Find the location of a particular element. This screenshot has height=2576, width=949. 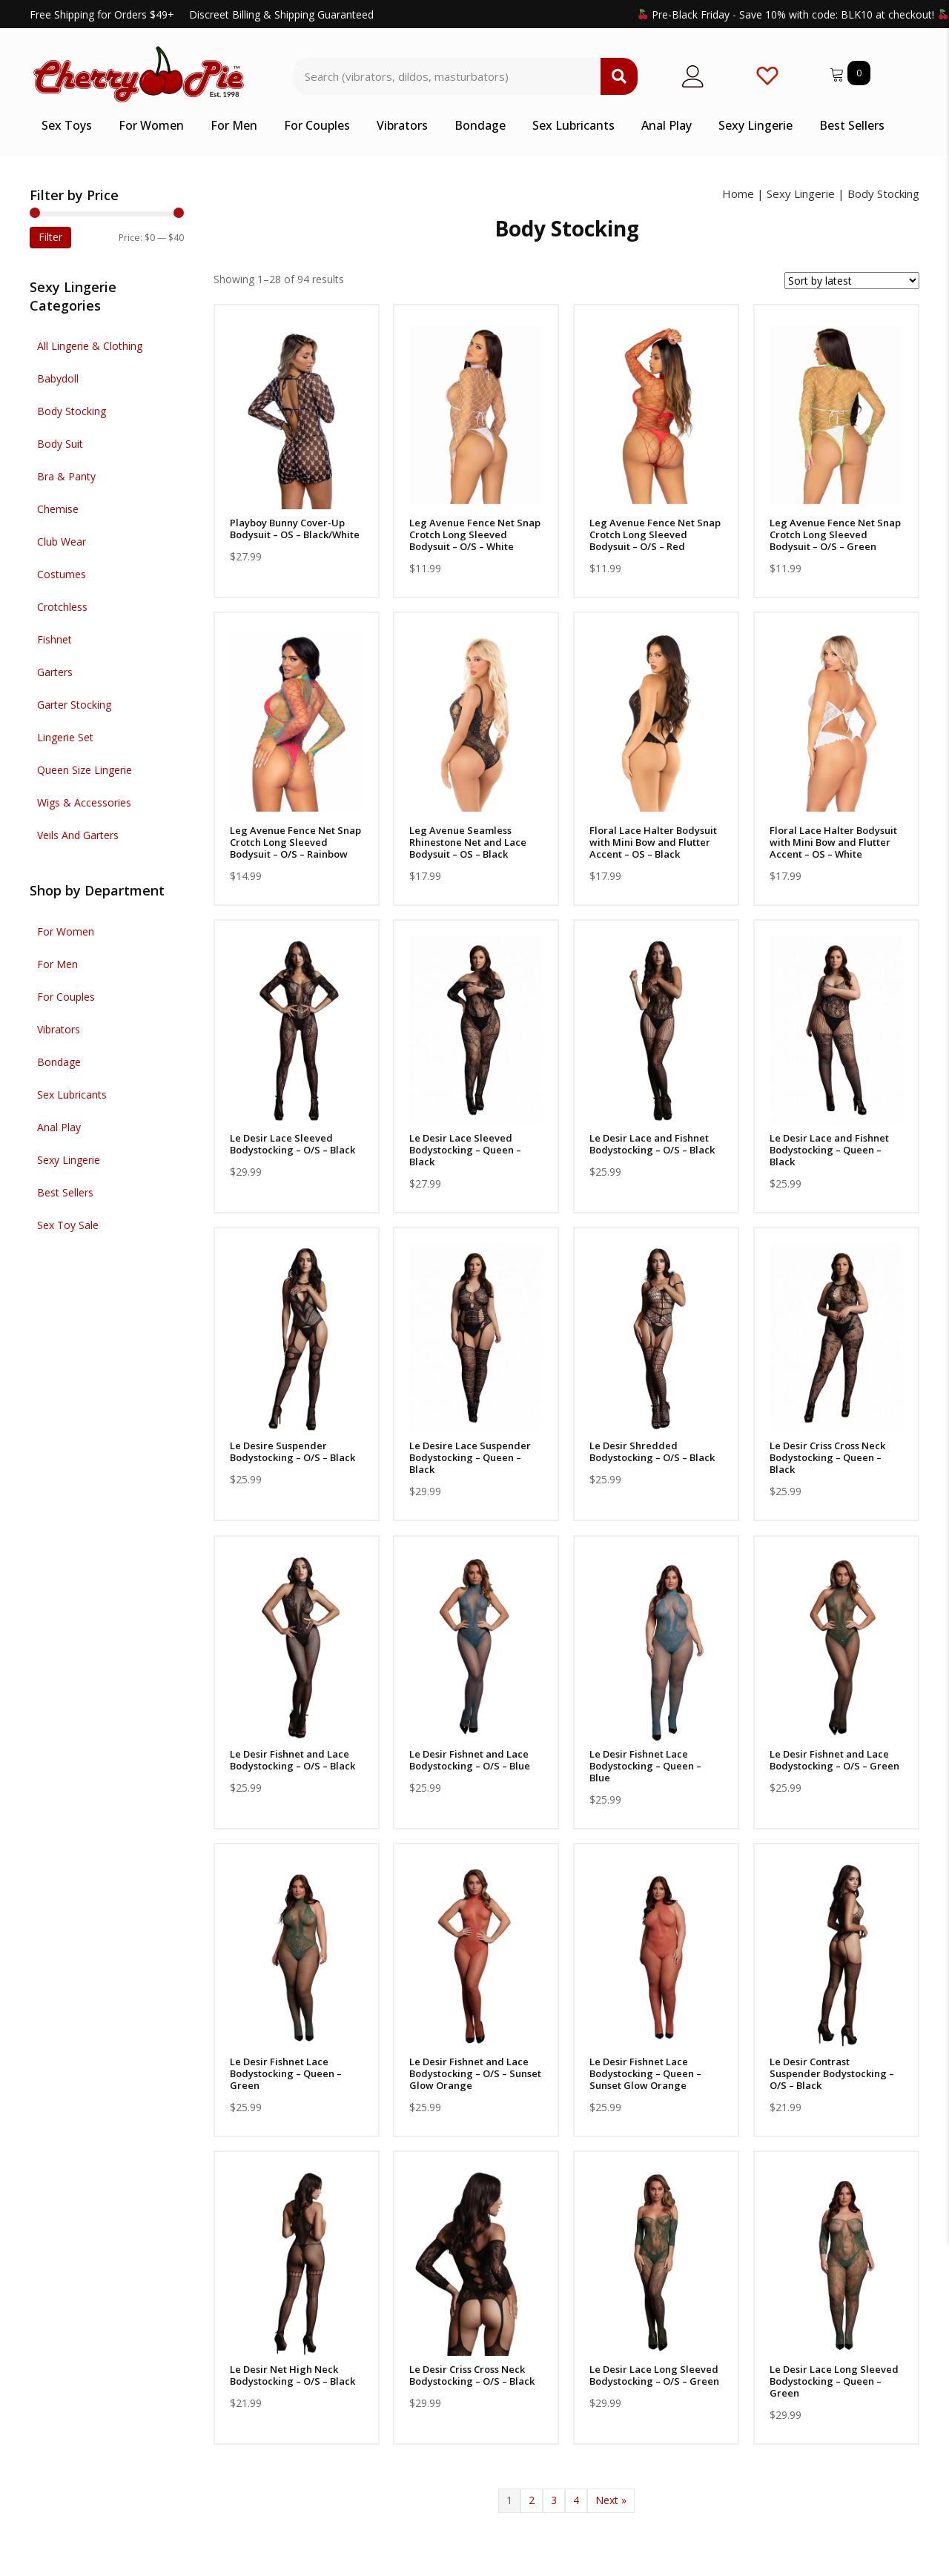

Le Desir Lace Long Sleeved Bodystocking – Queen – Green is located at coordinates (834, 2381).